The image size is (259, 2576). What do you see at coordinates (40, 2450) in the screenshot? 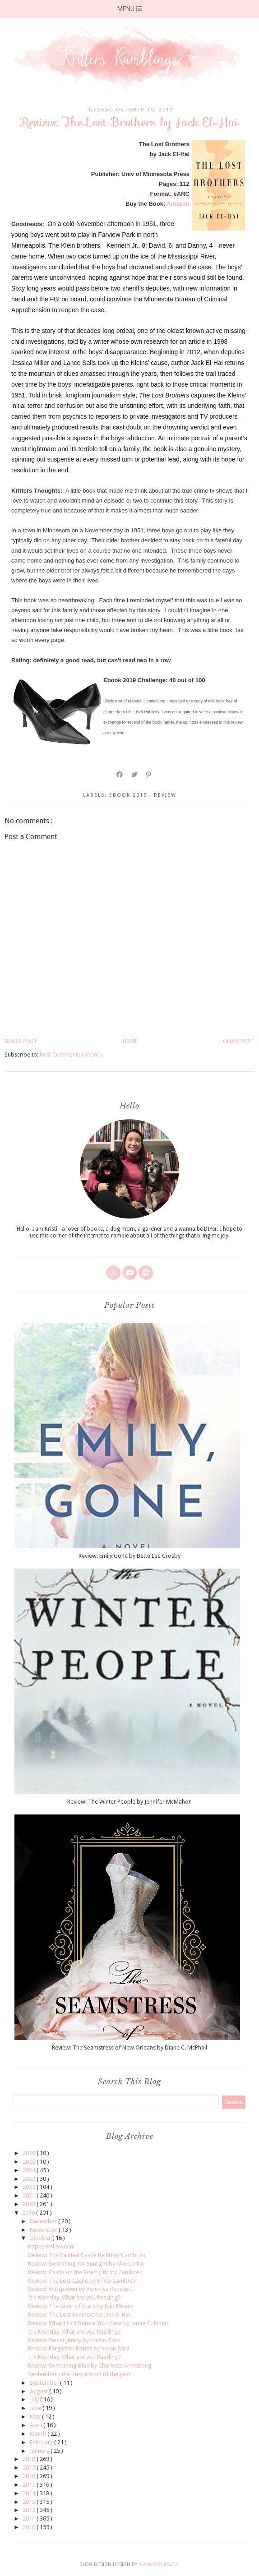
I see `January` at bounding box center [40, 2450].